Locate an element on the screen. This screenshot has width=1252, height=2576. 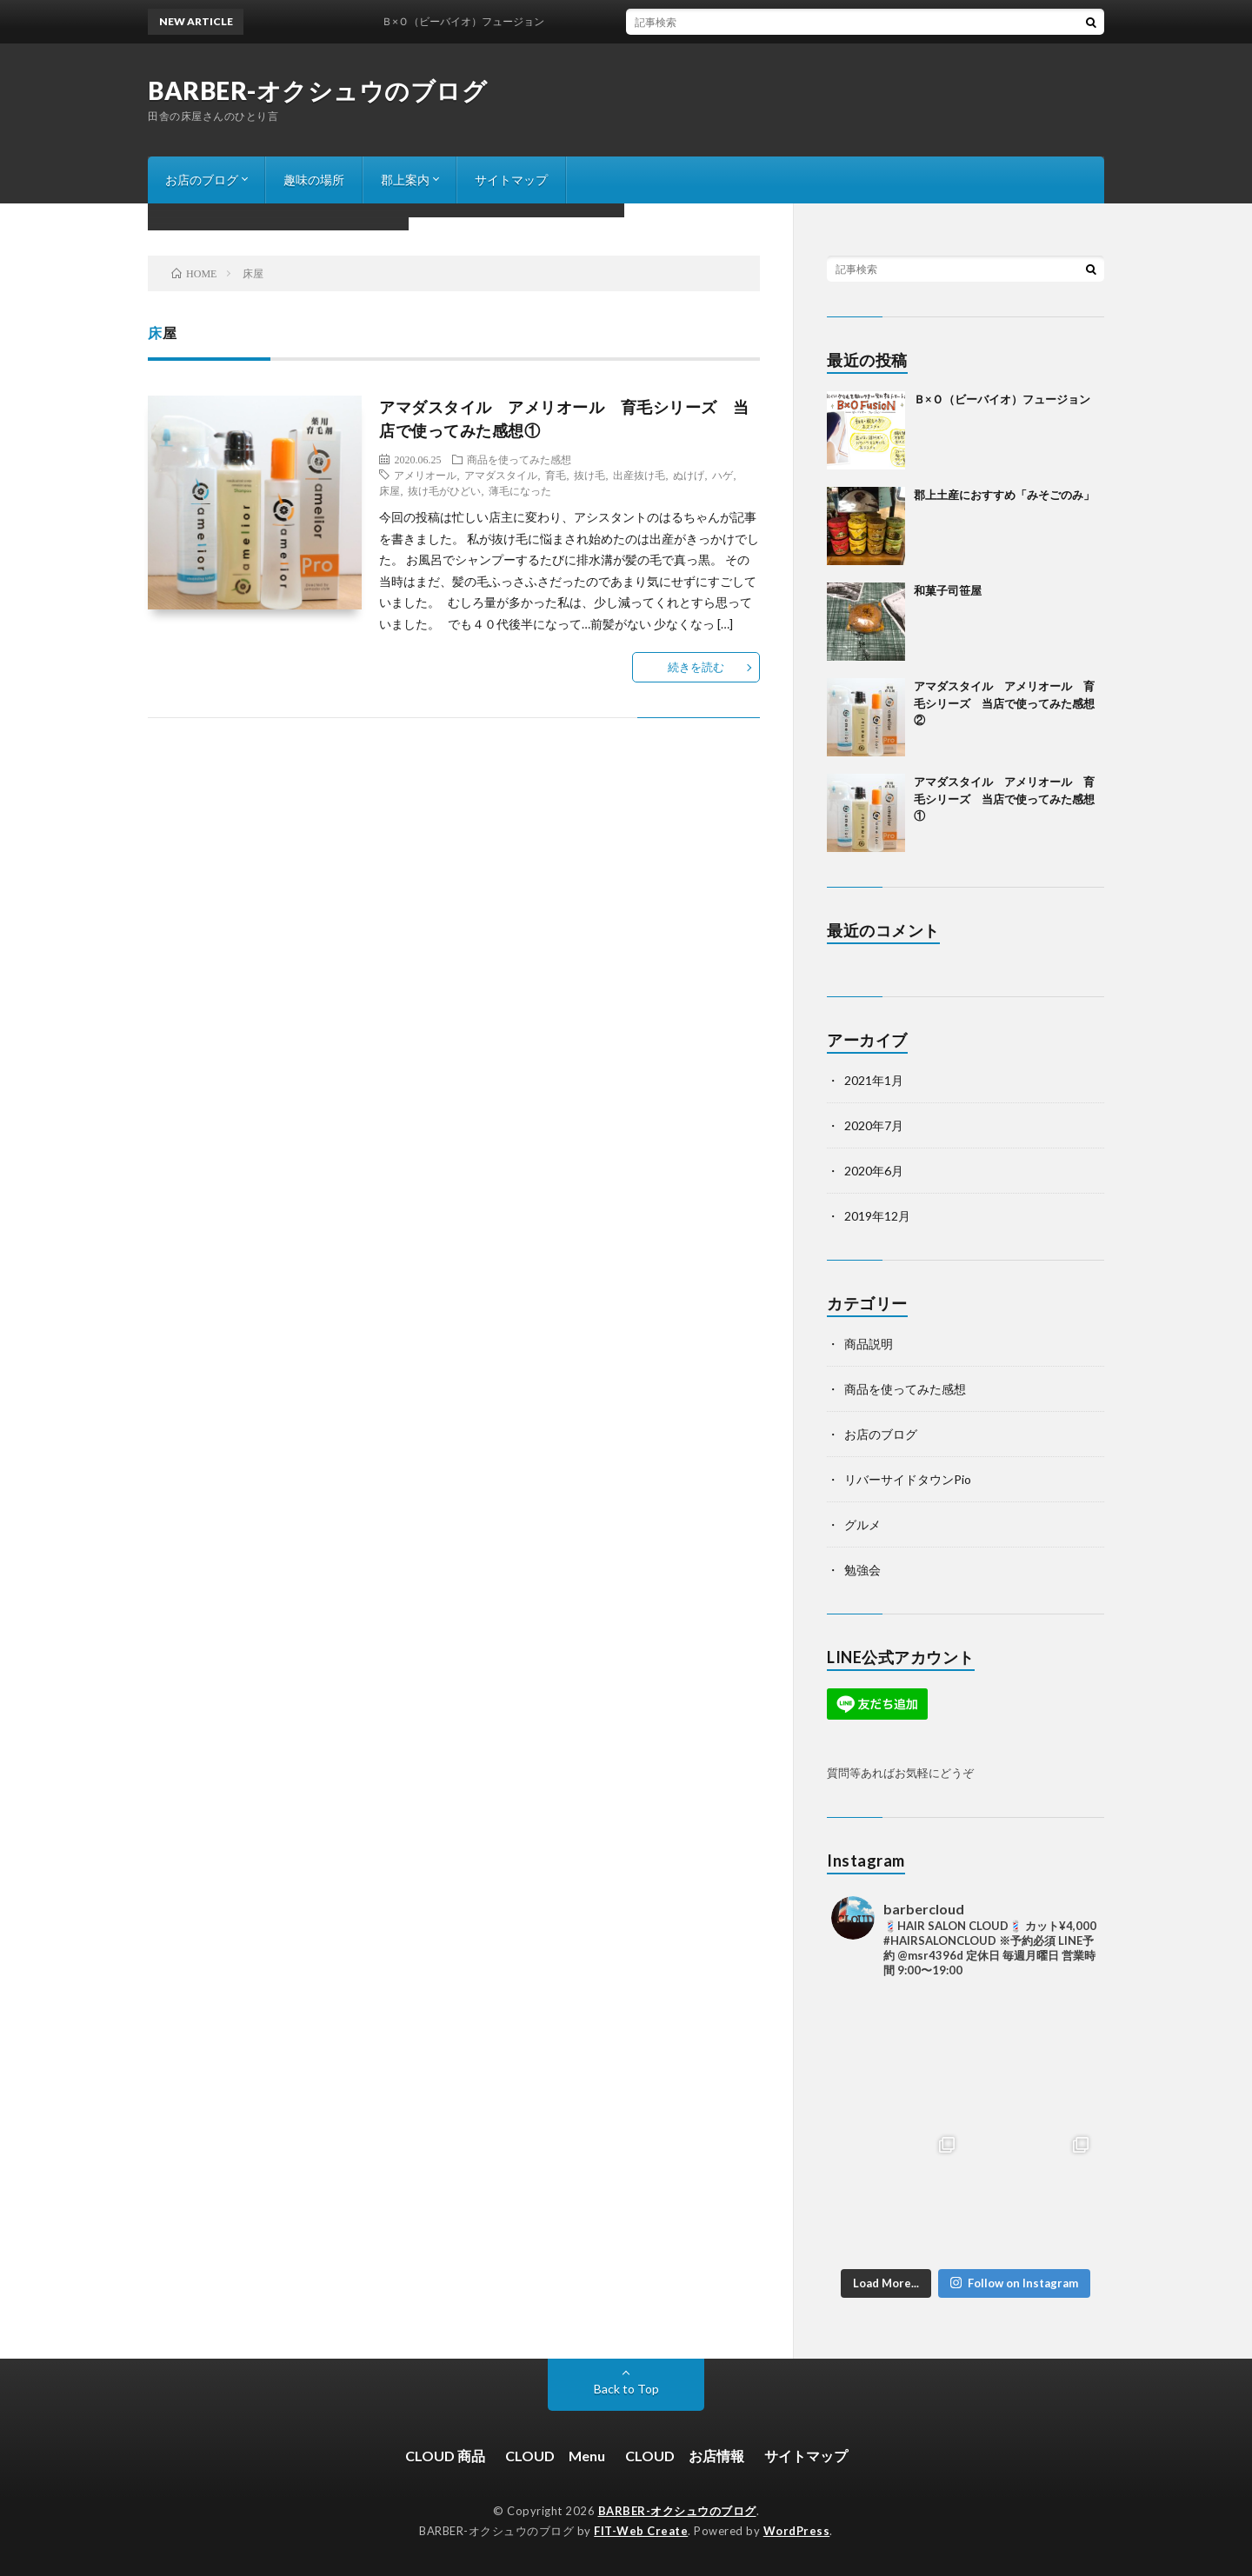
CLOUD 商品 is located at coordinates (445, 2455).